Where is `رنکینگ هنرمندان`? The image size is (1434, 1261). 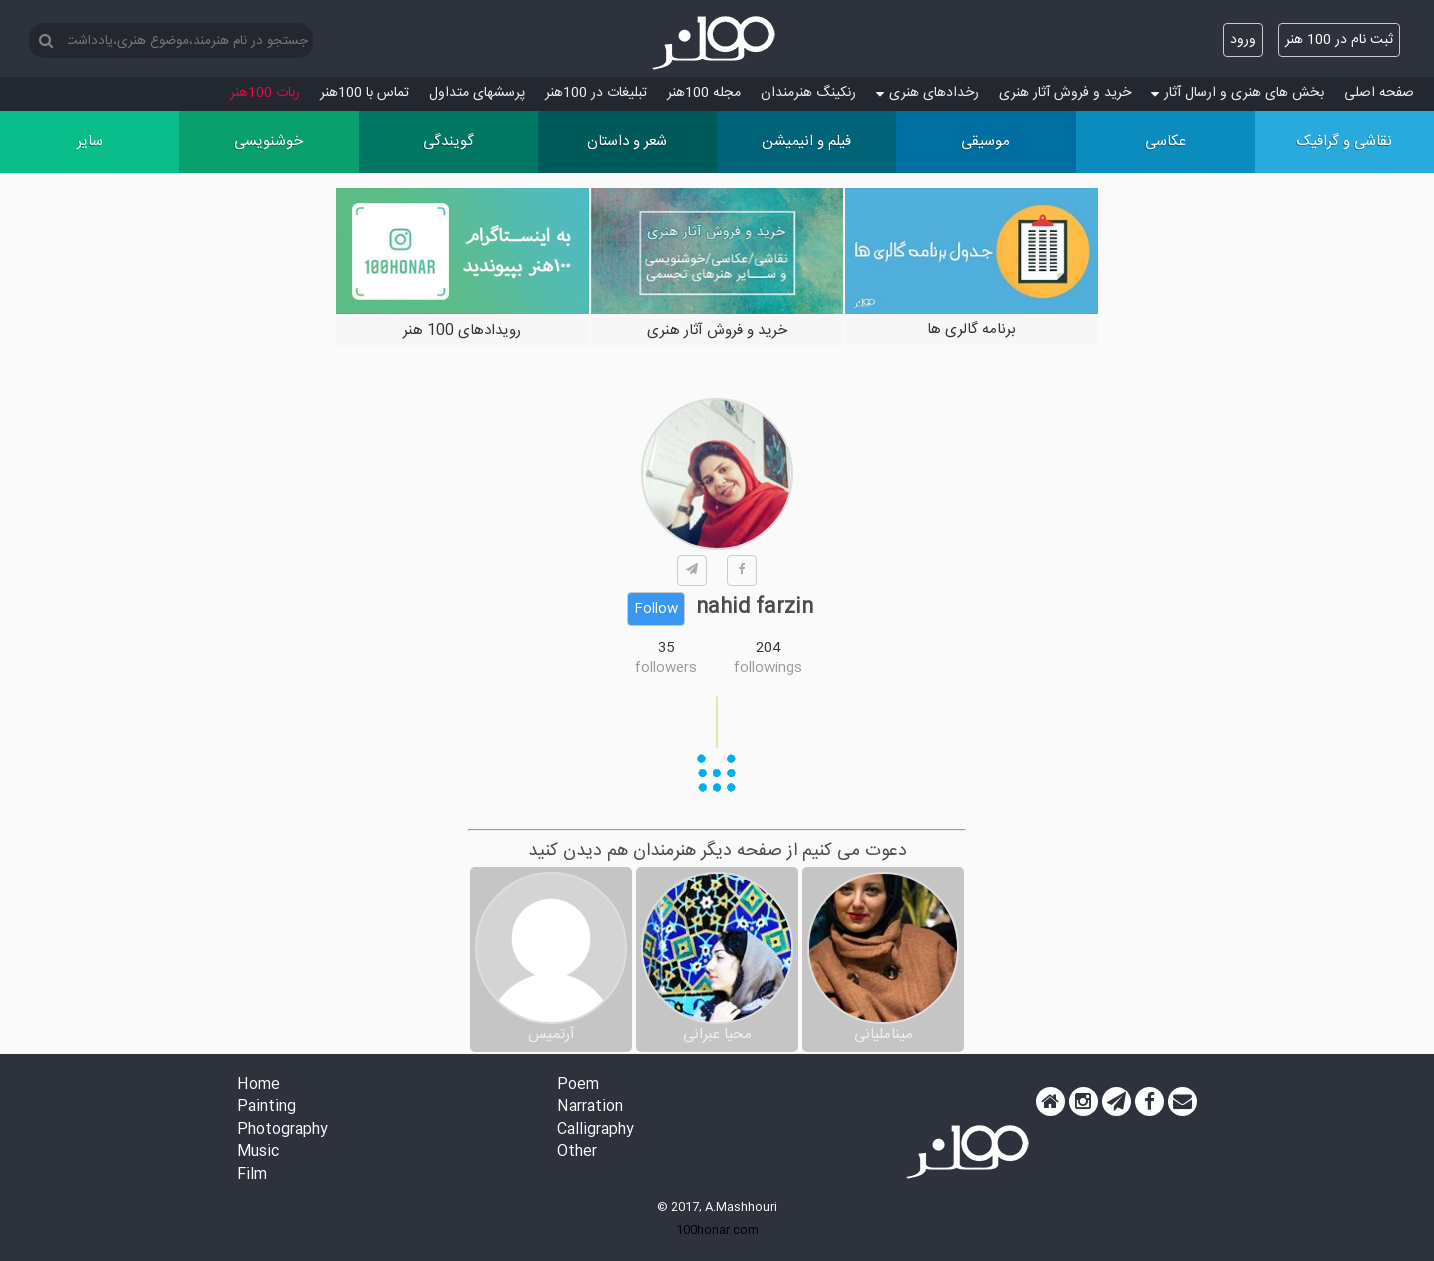
رنکینگ هنرمندان is located at coordinates (808, 93).